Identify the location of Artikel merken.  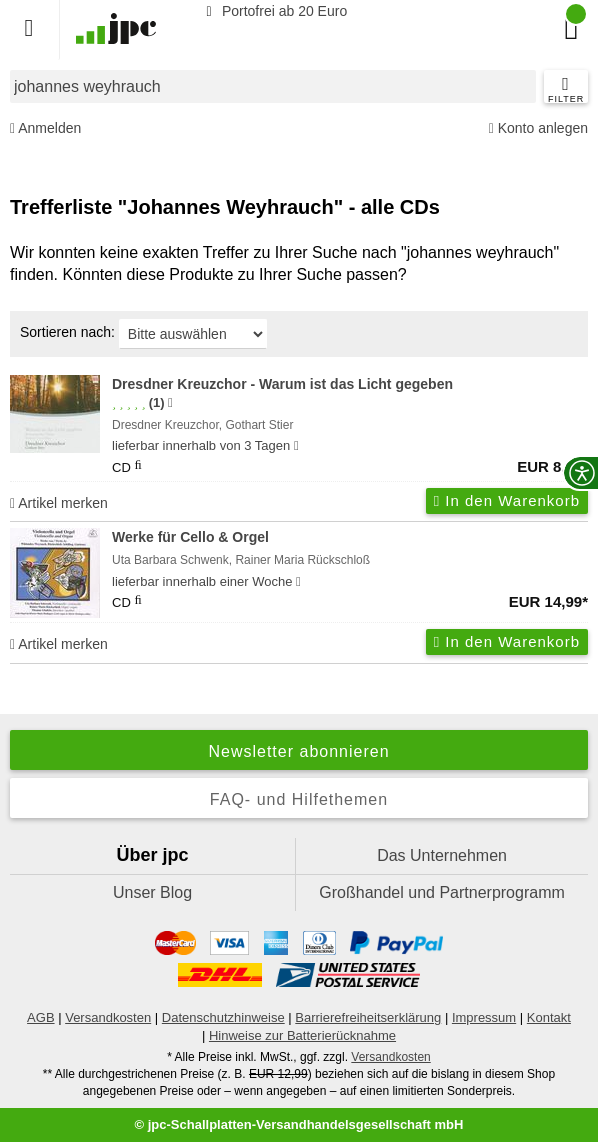
(59, 503).